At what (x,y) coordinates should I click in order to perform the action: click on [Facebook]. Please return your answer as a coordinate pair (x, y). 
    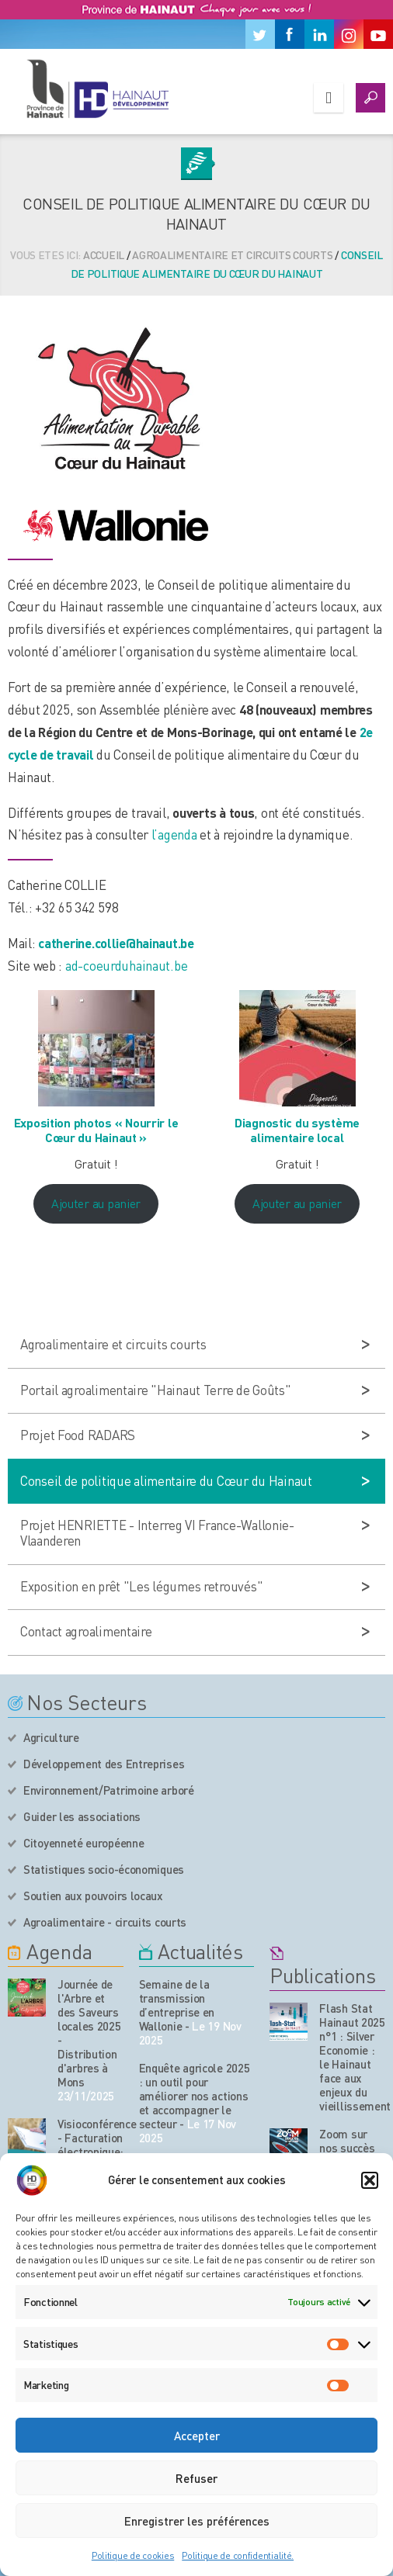
    Looking at the image, I should click on (289, 34).